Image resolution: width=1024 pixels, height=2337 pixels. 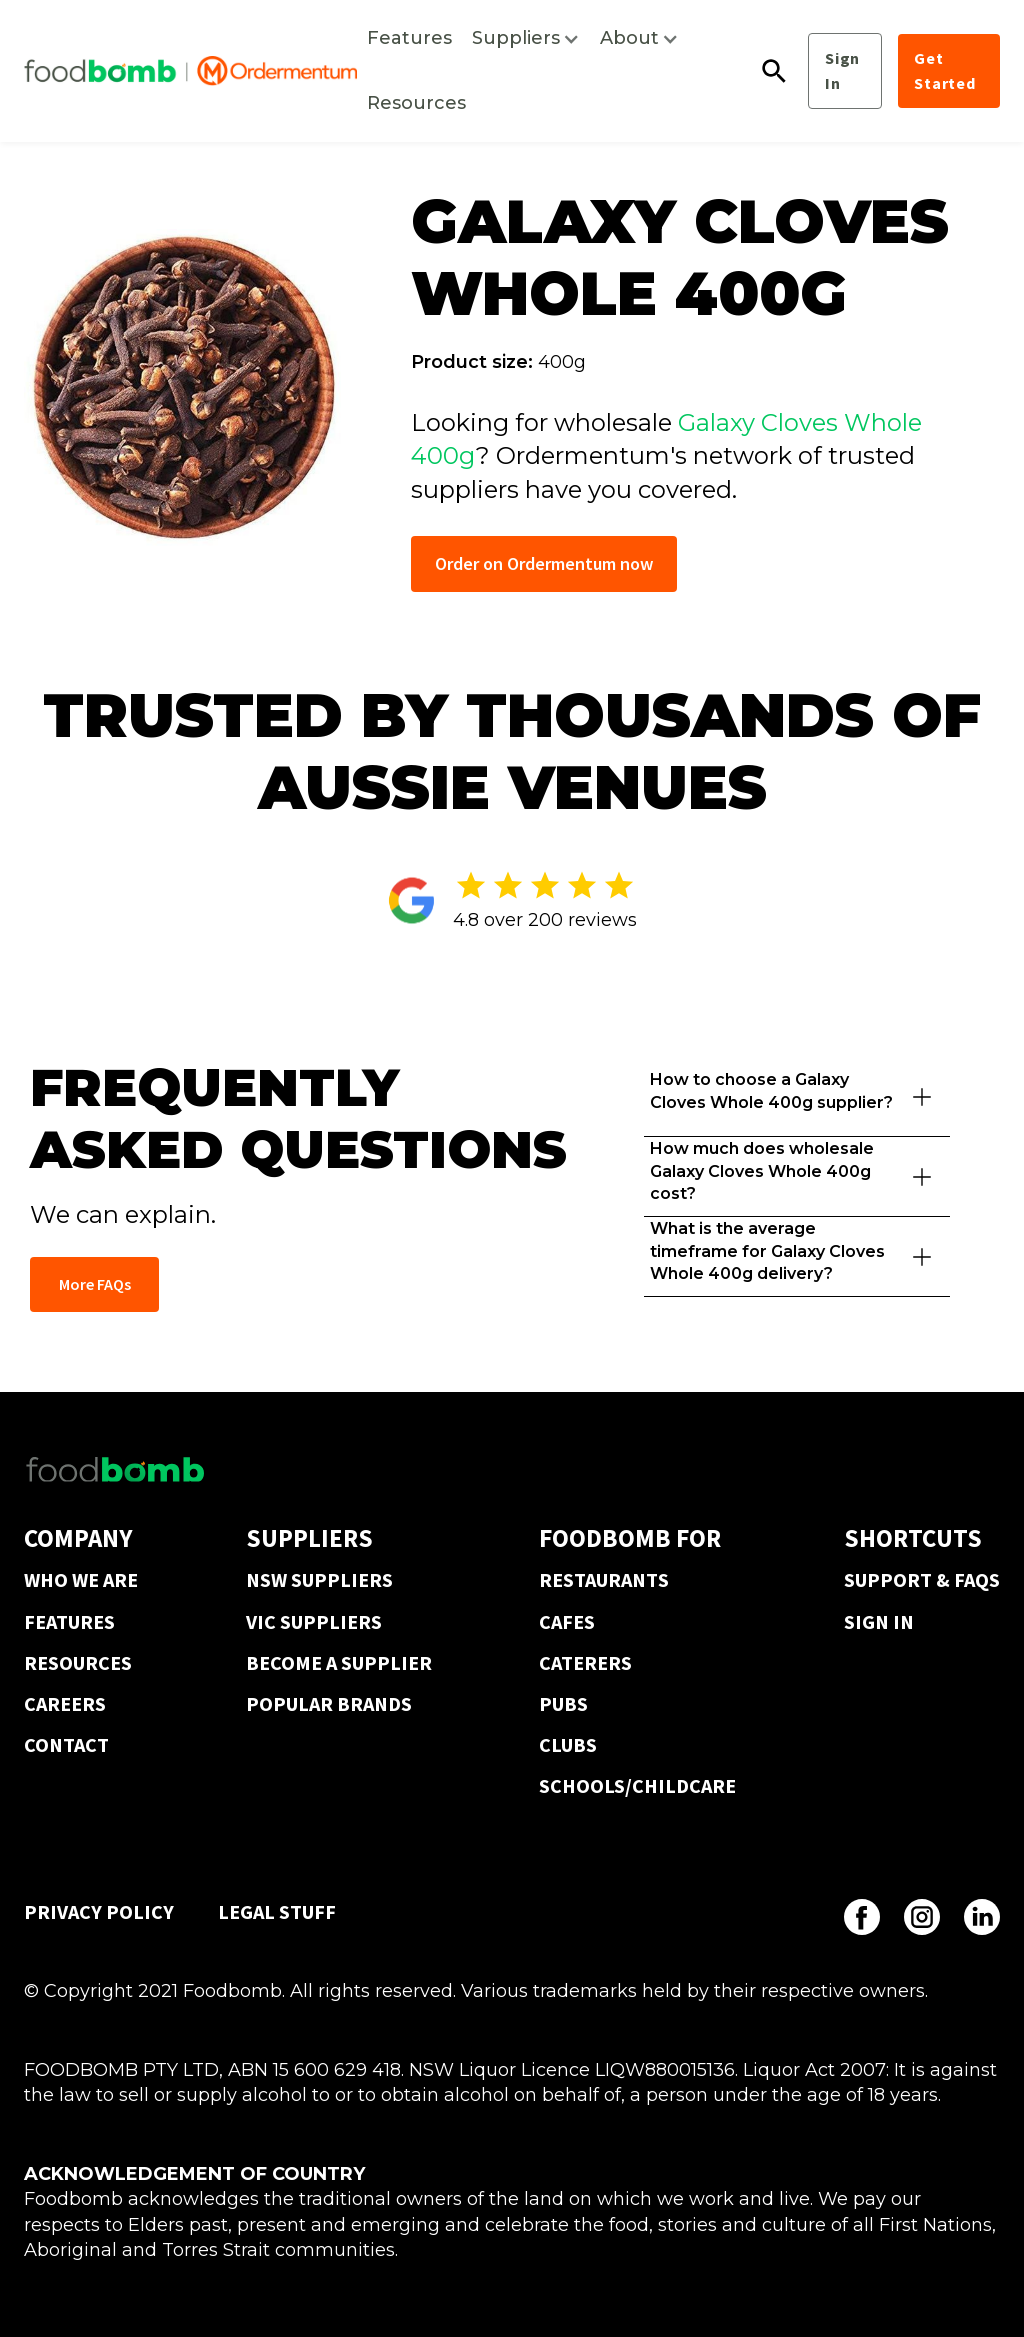 What do you see at coordinates (879, 1621) in the screenshot?
I see `SIGN IN` at bounding box center [879, 1621].